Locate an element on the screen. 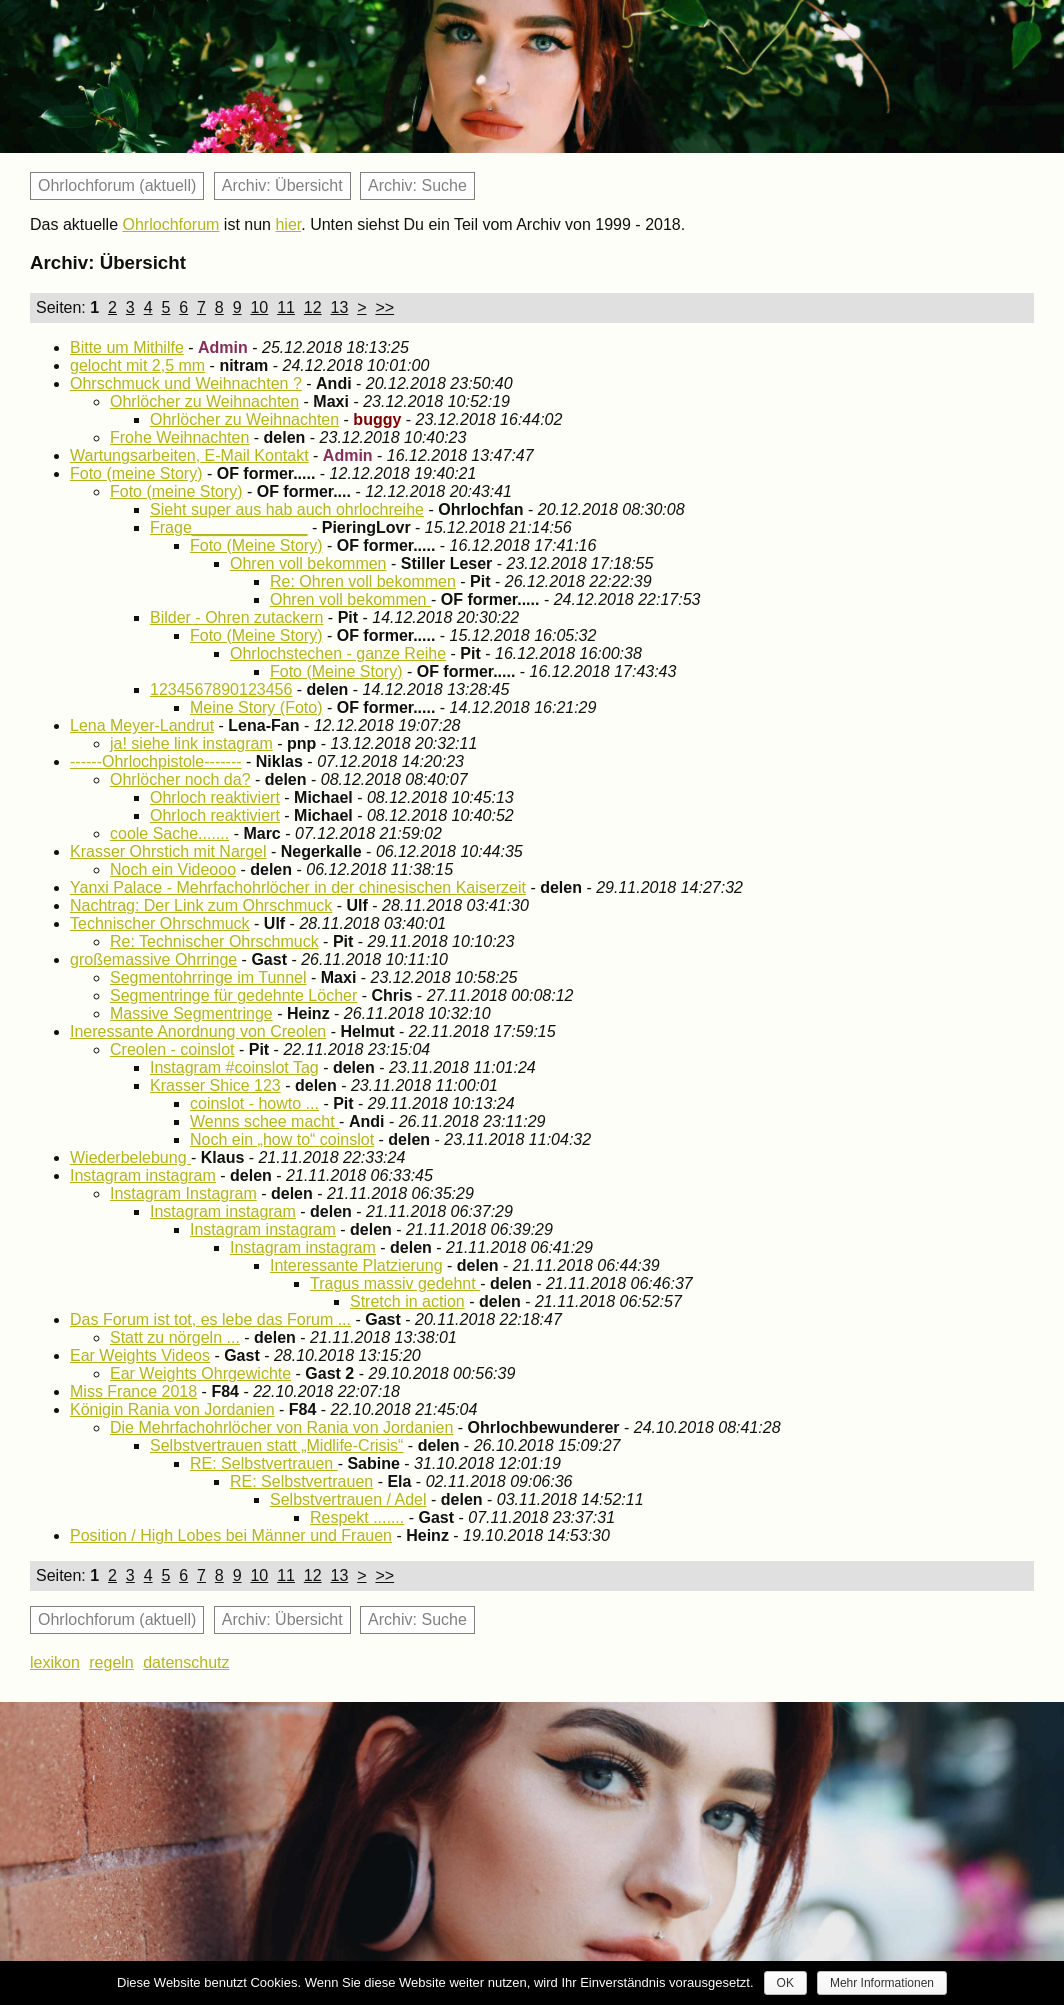 This screenshot has width=1064, height=2005. coinslot - howto ... is located at coordinates (254, 1103).